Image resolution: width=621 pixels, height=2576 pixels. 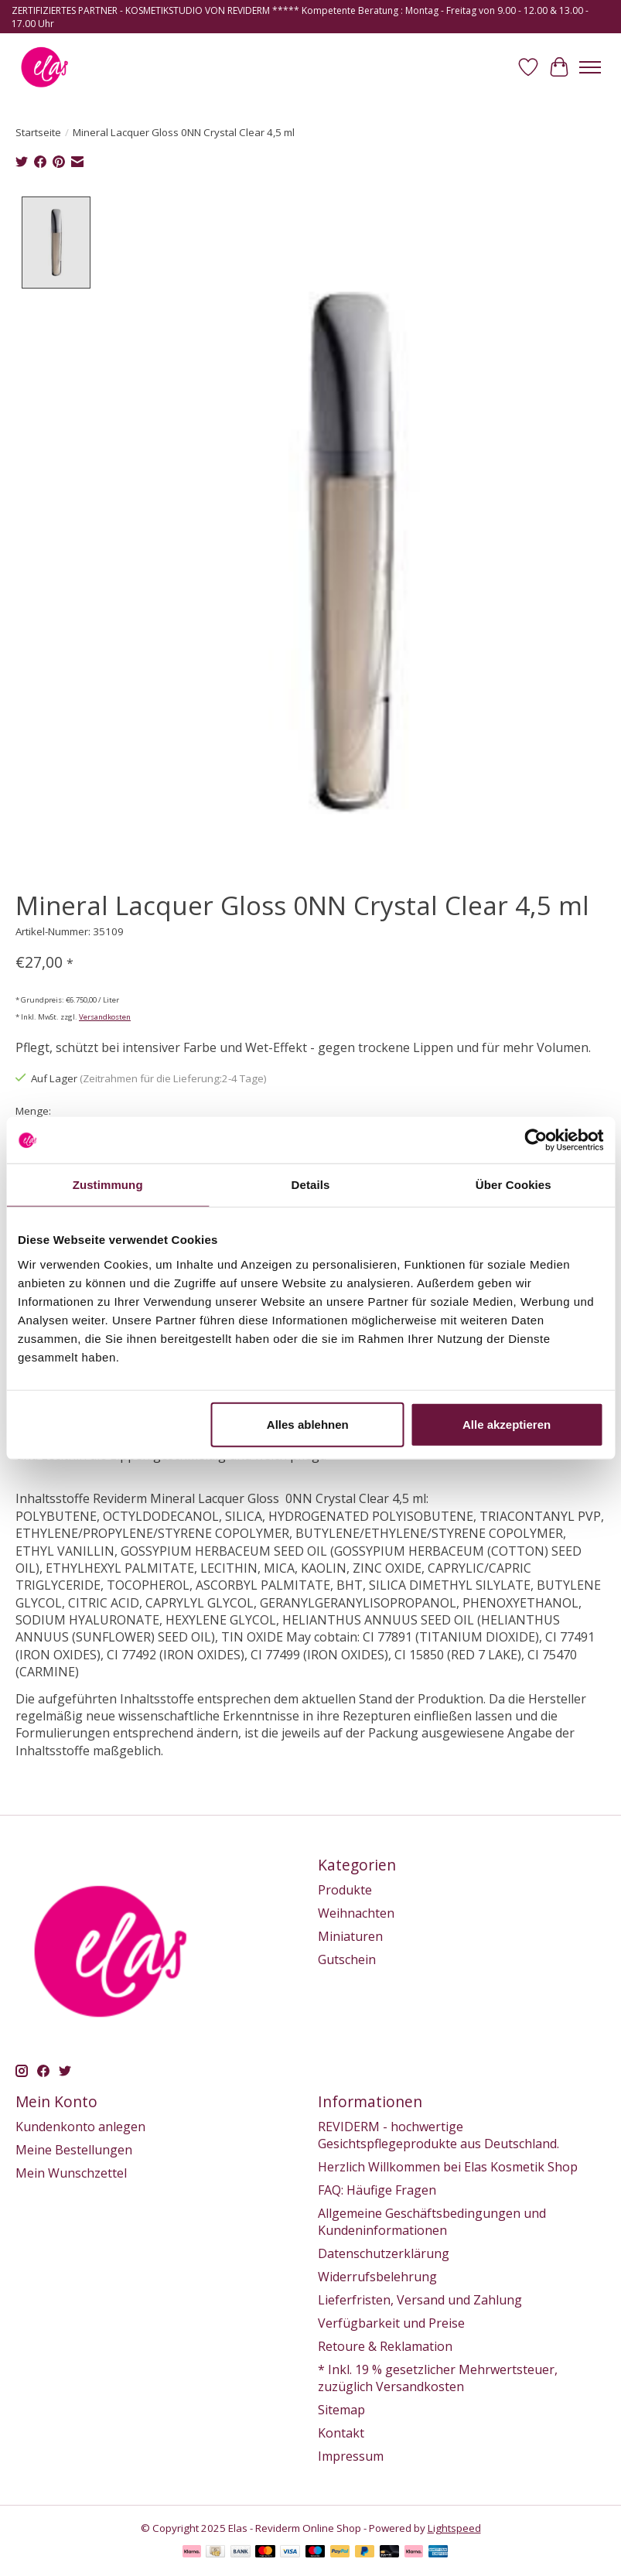 What do you see at coordinates (38, 132) in the screenshot?
I see `Startseite` at bounding box center [38, 132].